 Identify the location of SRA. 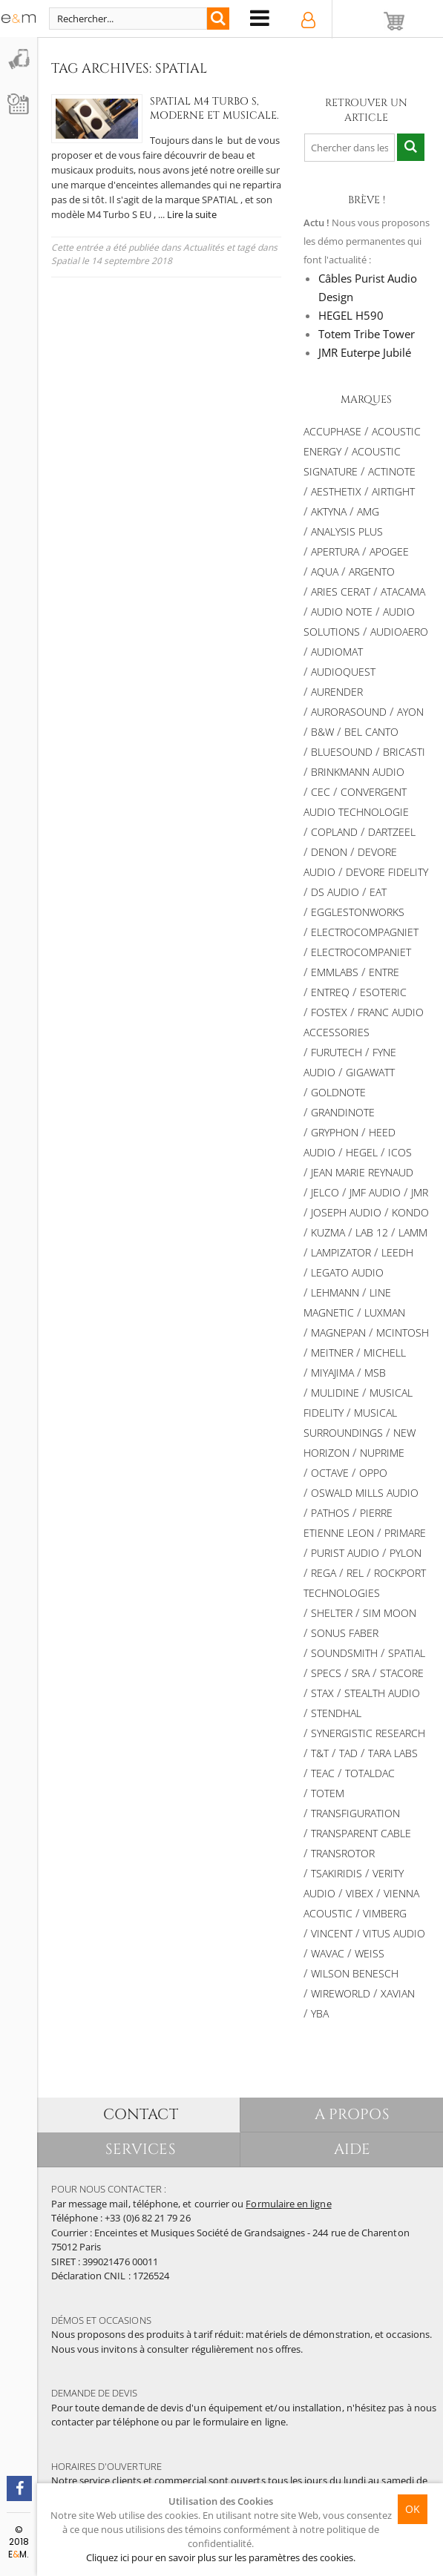
(361, 1673).